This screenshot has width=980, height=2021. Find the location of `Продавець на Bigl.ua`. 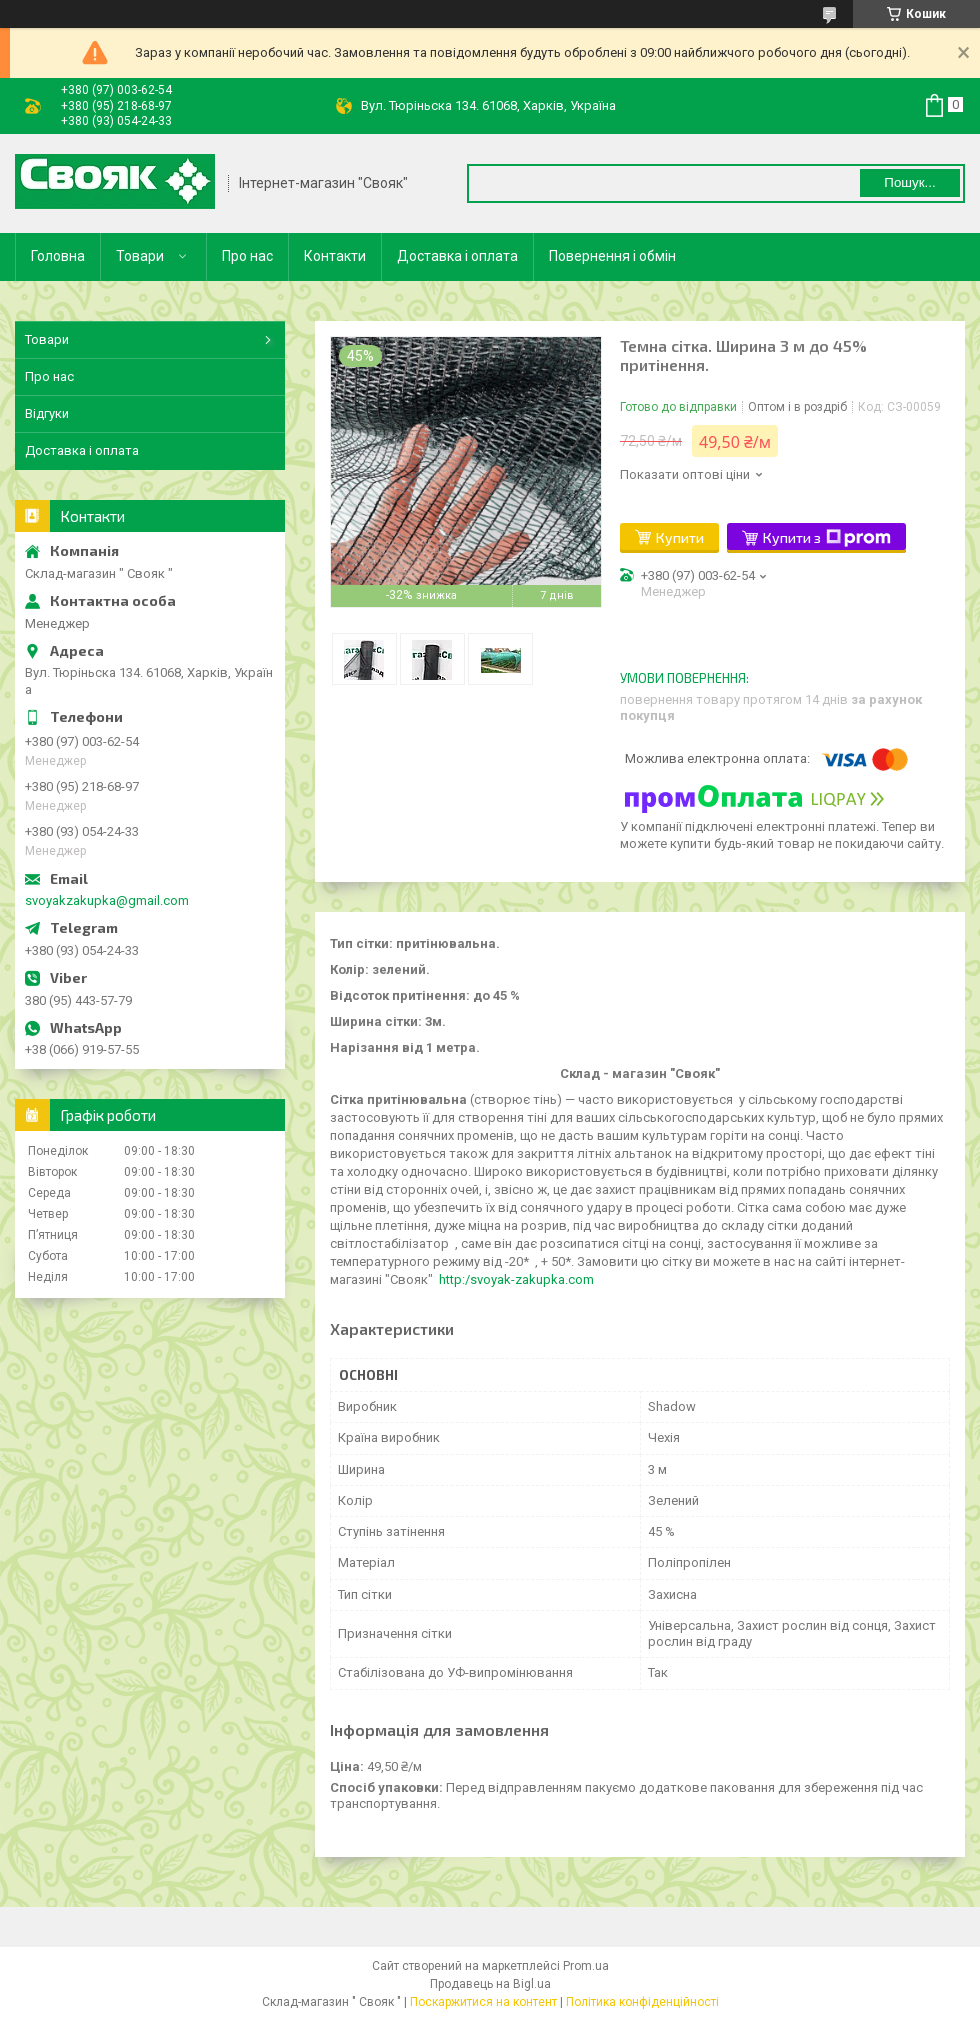

Продавець на Bigl.ua is located at coordinates (490, 1984).